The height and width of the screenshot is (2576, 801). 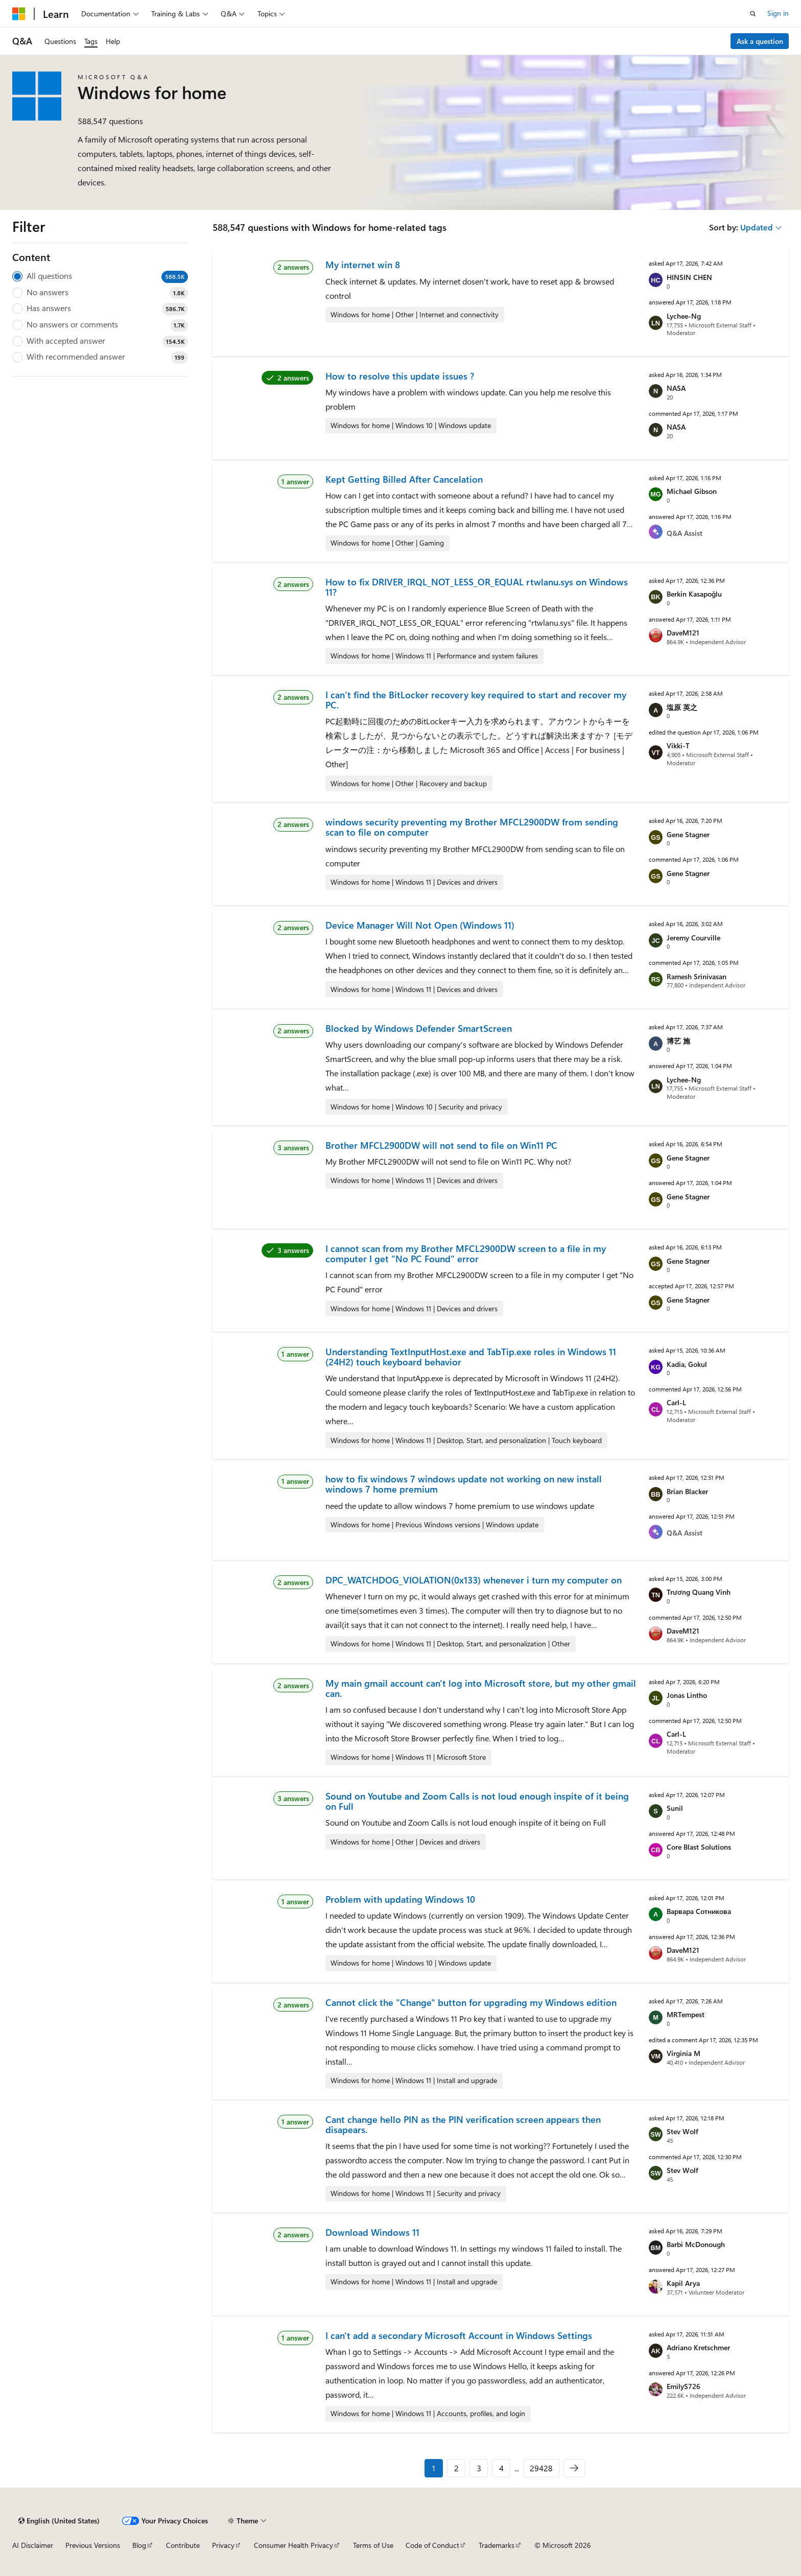 What do you see at coordinates (778, 13) in the screenshot?
I see `Sign in` at bounding box center [778, 13].